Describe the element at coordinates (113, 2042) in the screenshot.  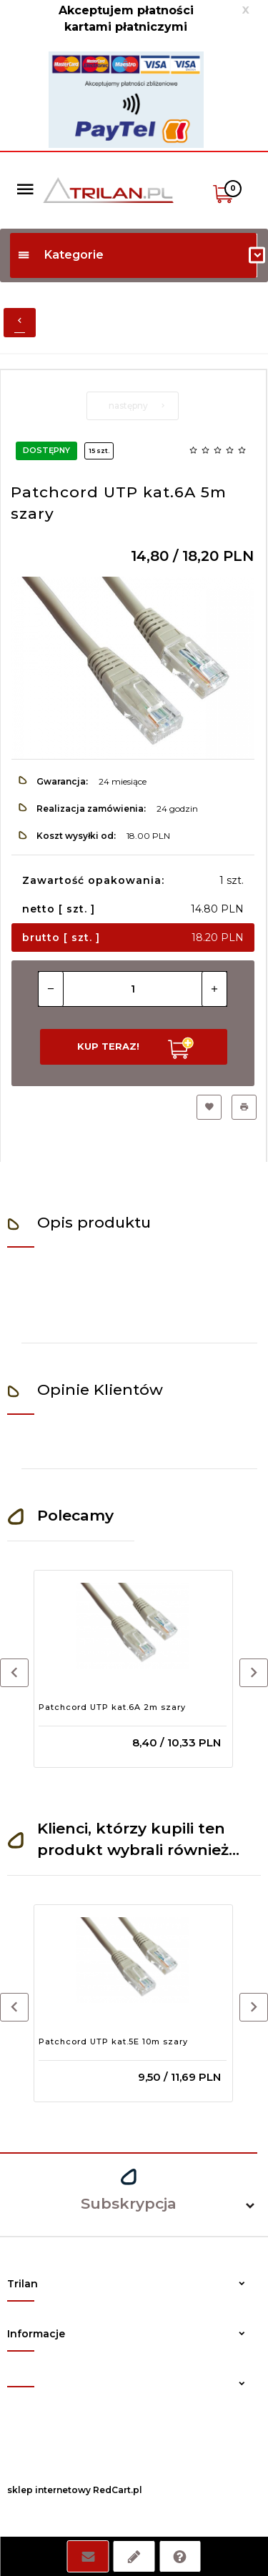
I see `Patchcord UTP kat.5E 10m szary` at that location.